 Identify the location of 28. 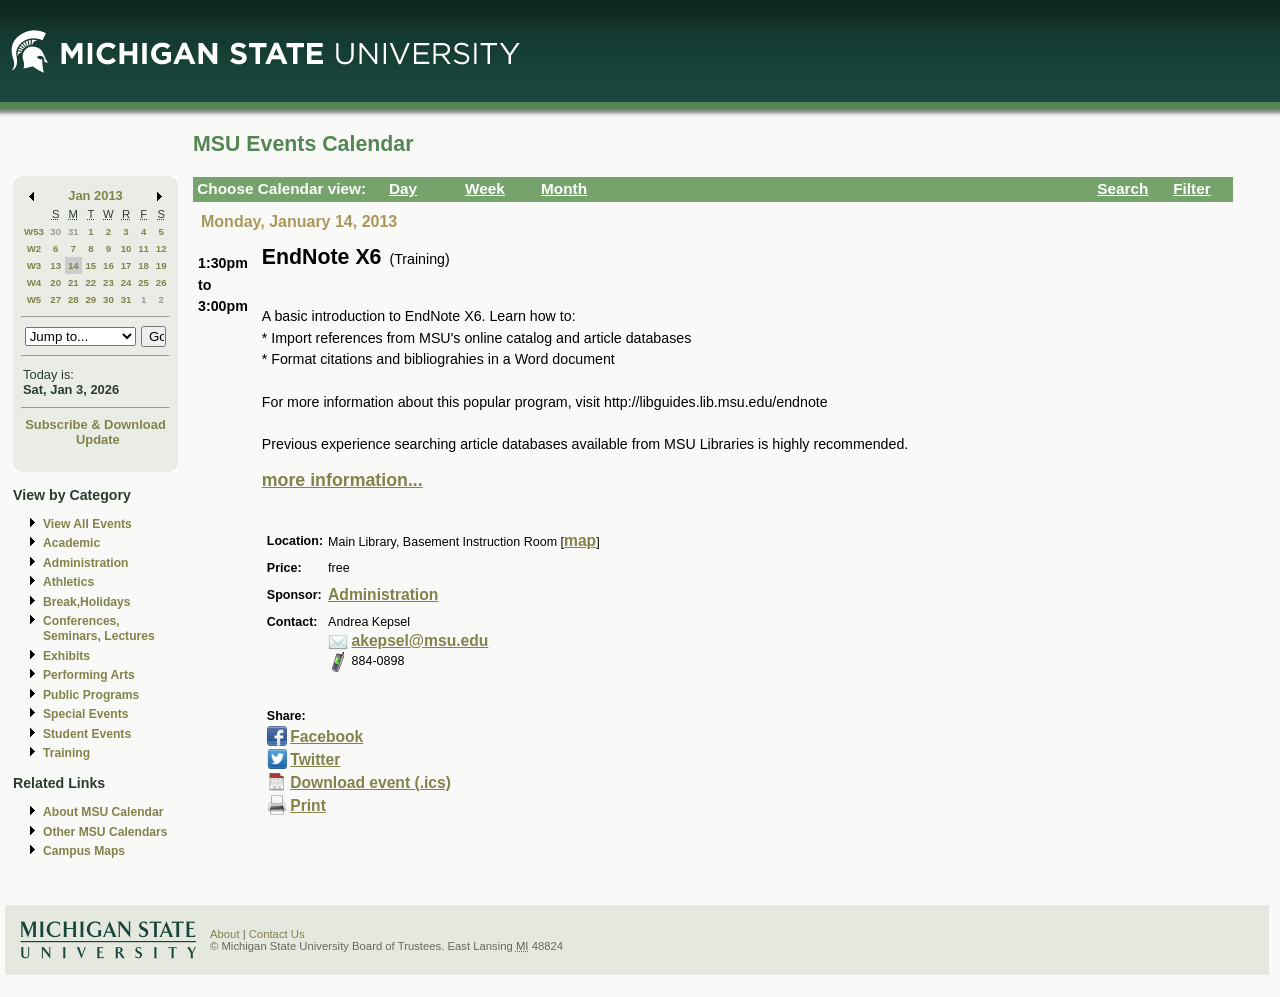
(73, 299).